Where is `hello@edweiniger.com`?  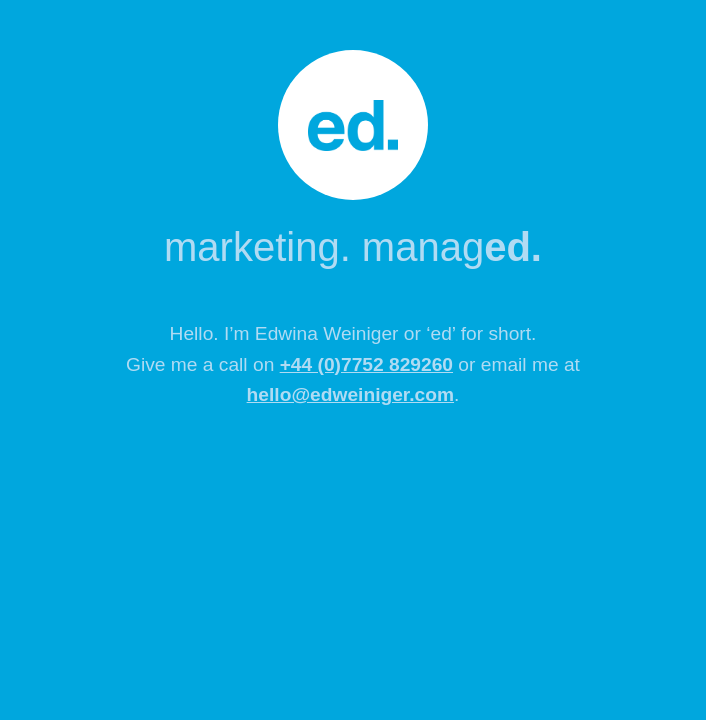 hello@edweiniger.com is located at coordinates (350, 394).